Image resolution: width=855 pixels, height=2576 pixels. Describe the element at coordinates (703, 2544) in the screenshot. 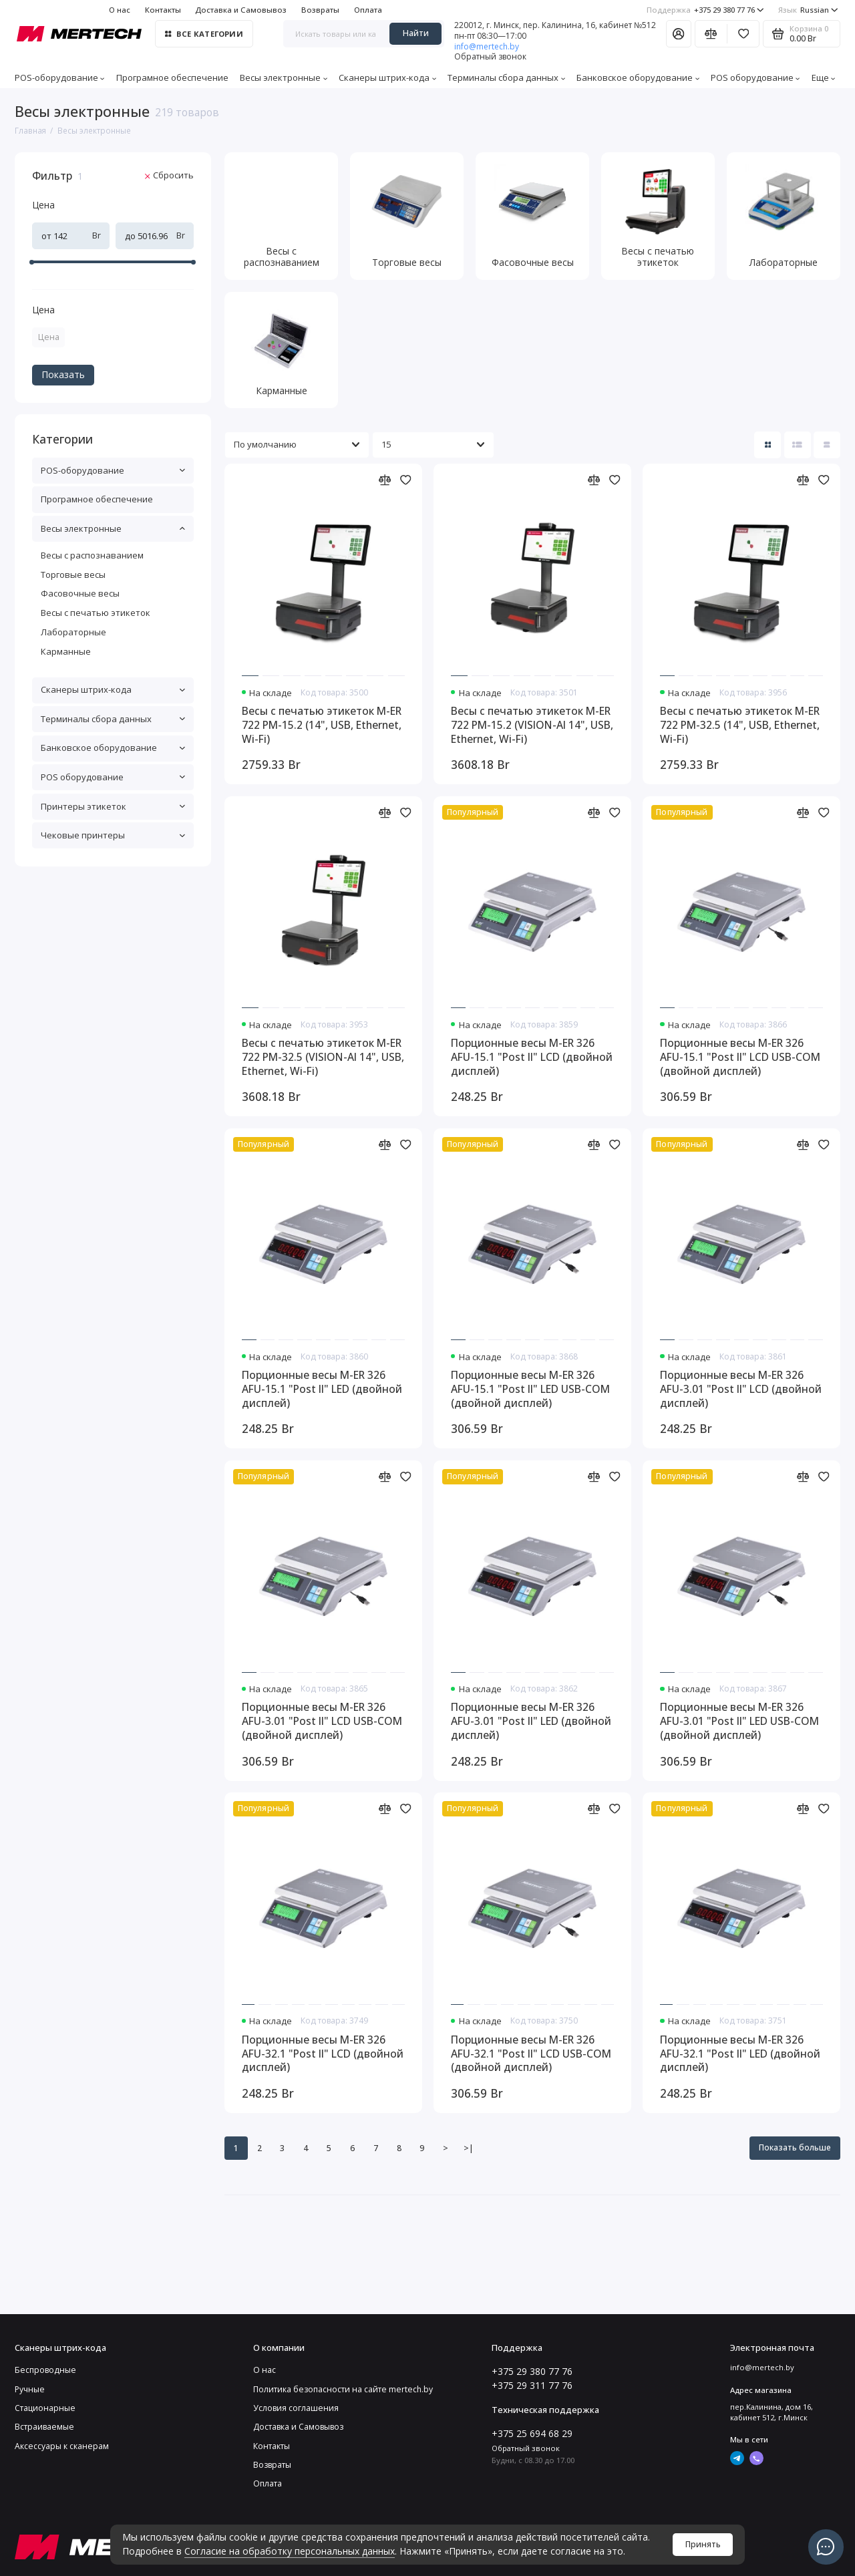

I see `Принять` at that location.